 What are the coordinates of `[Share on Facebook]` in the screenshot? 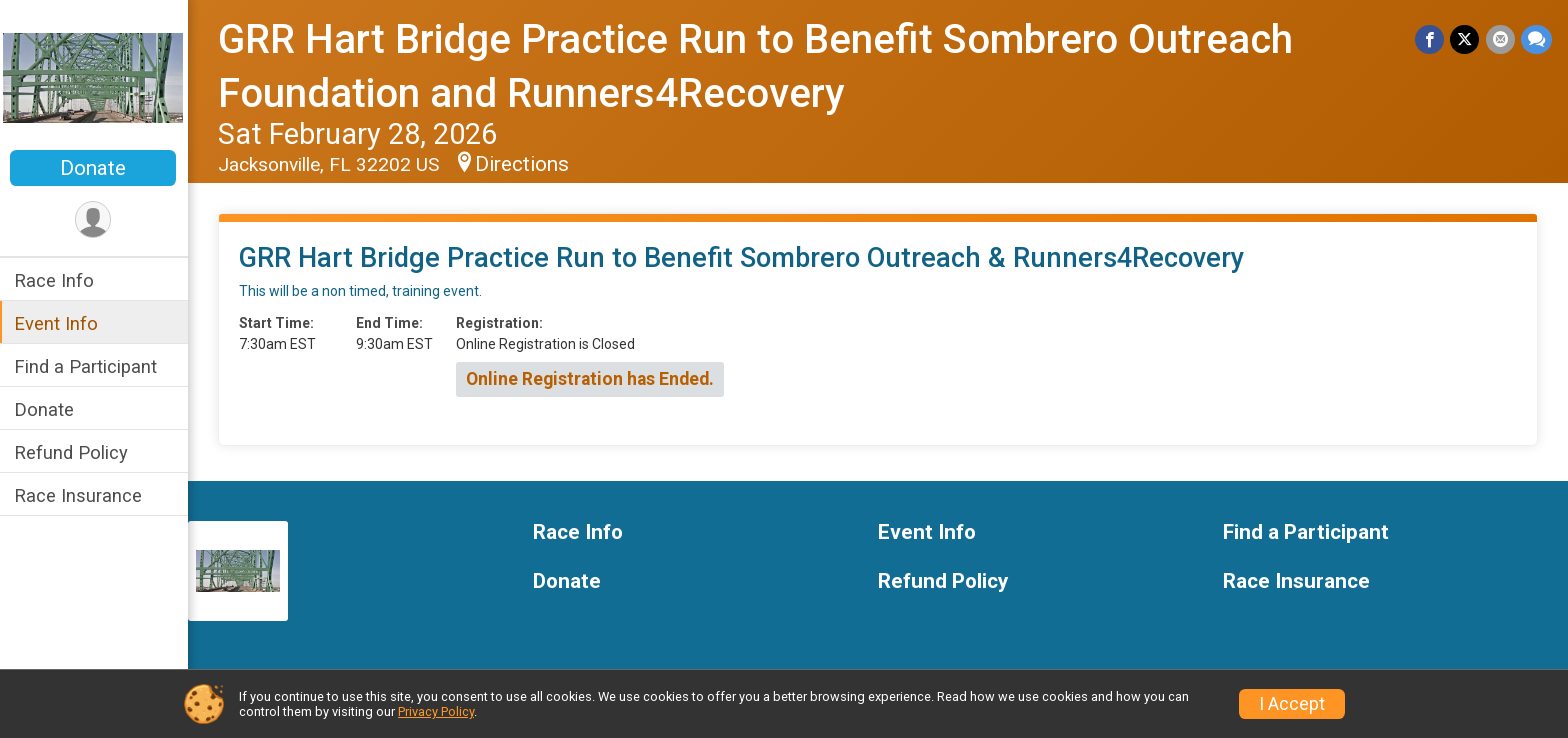 It's located at (1430, 39).